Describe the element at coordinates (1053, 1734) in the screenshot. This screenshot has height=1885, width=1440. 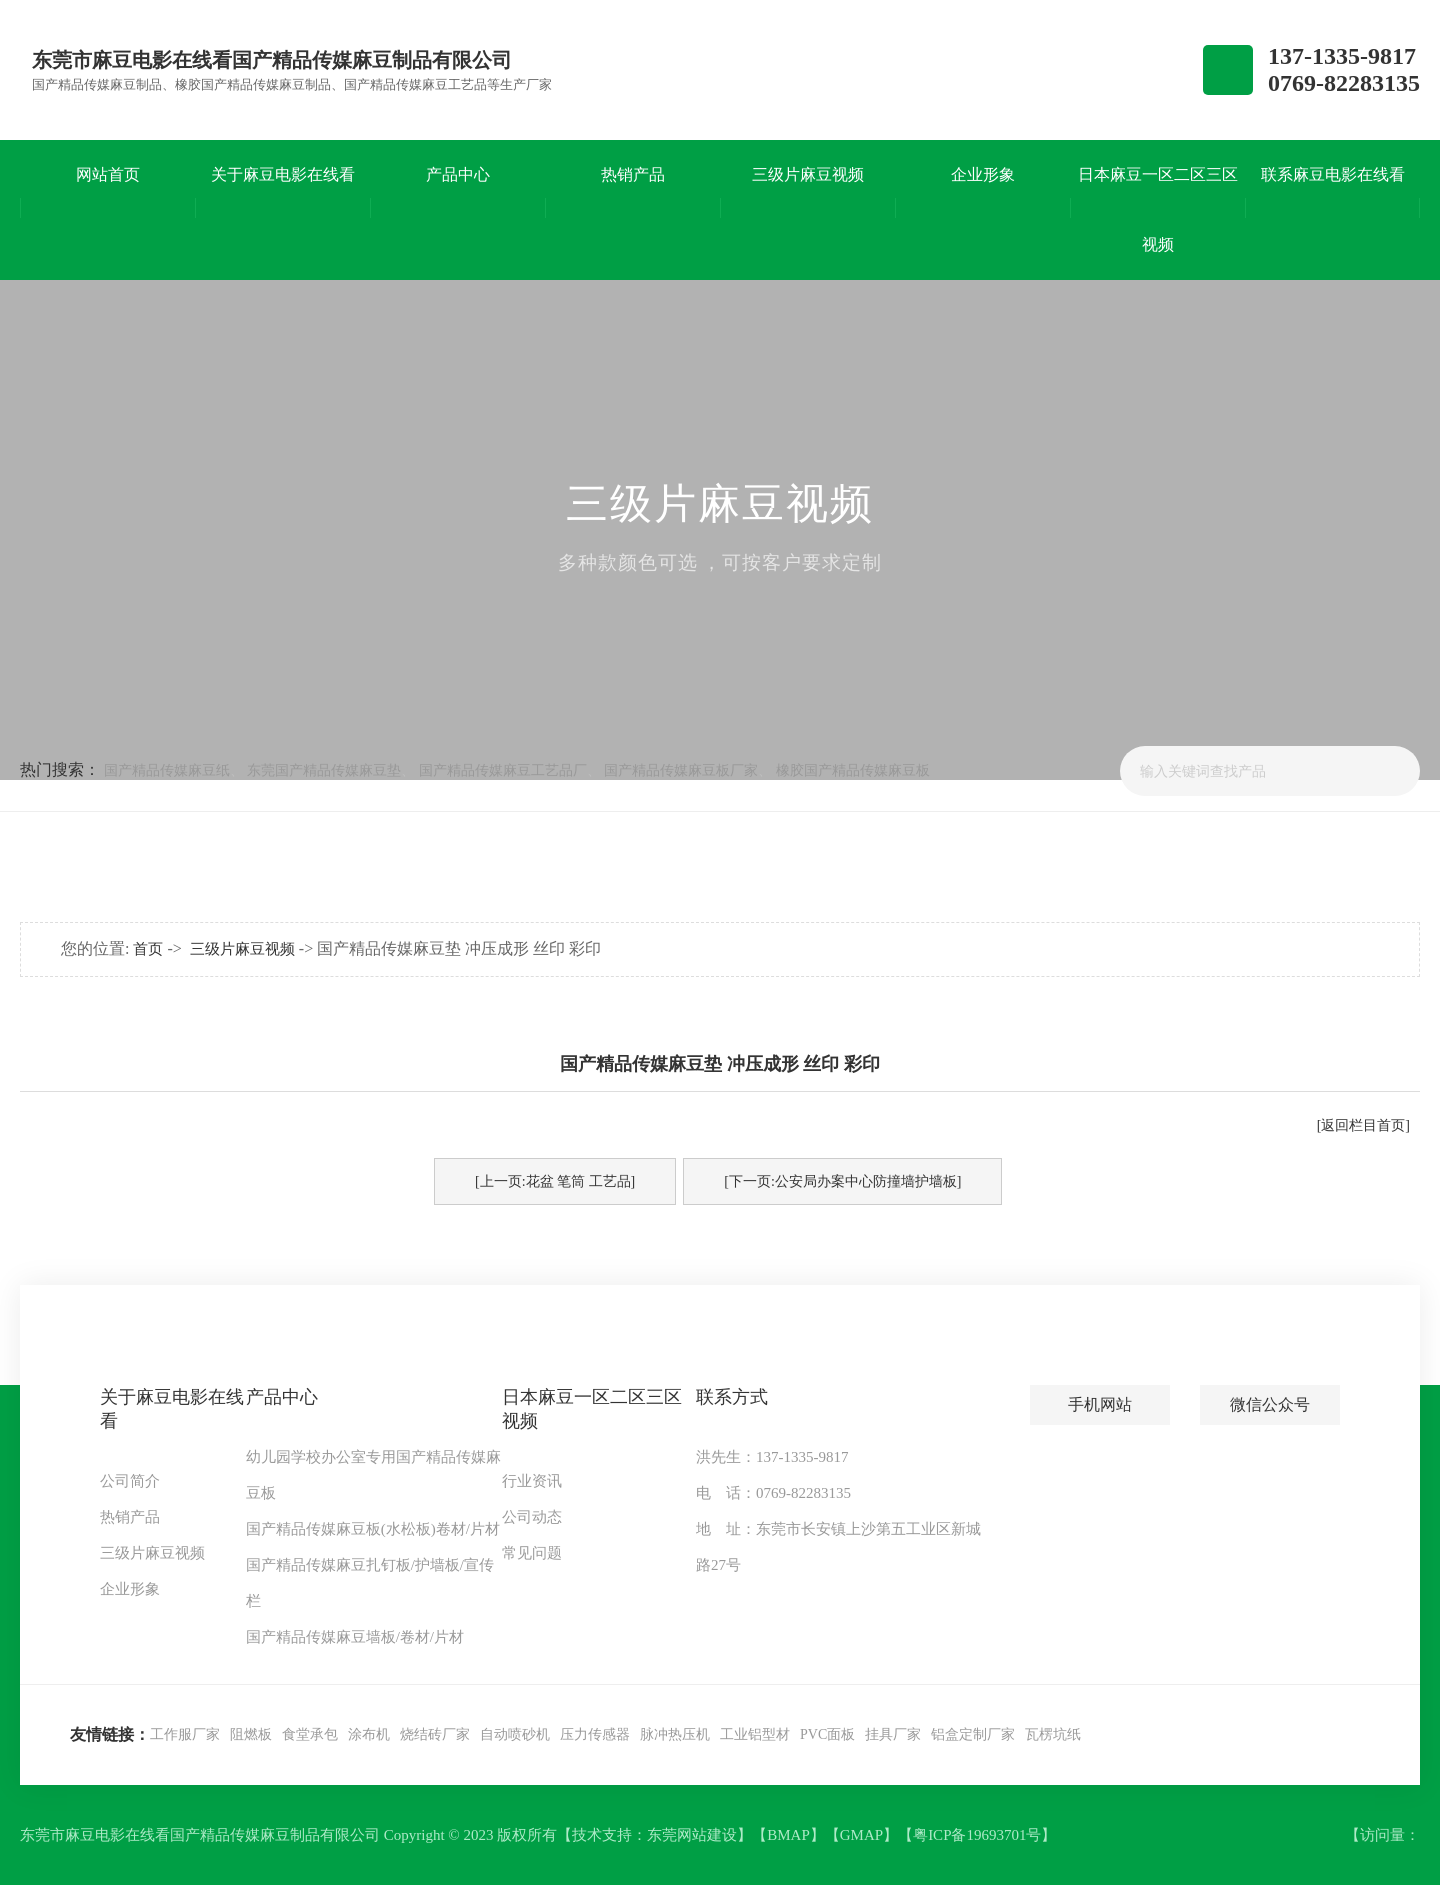
I see `瓦楞坑纸` at that location.